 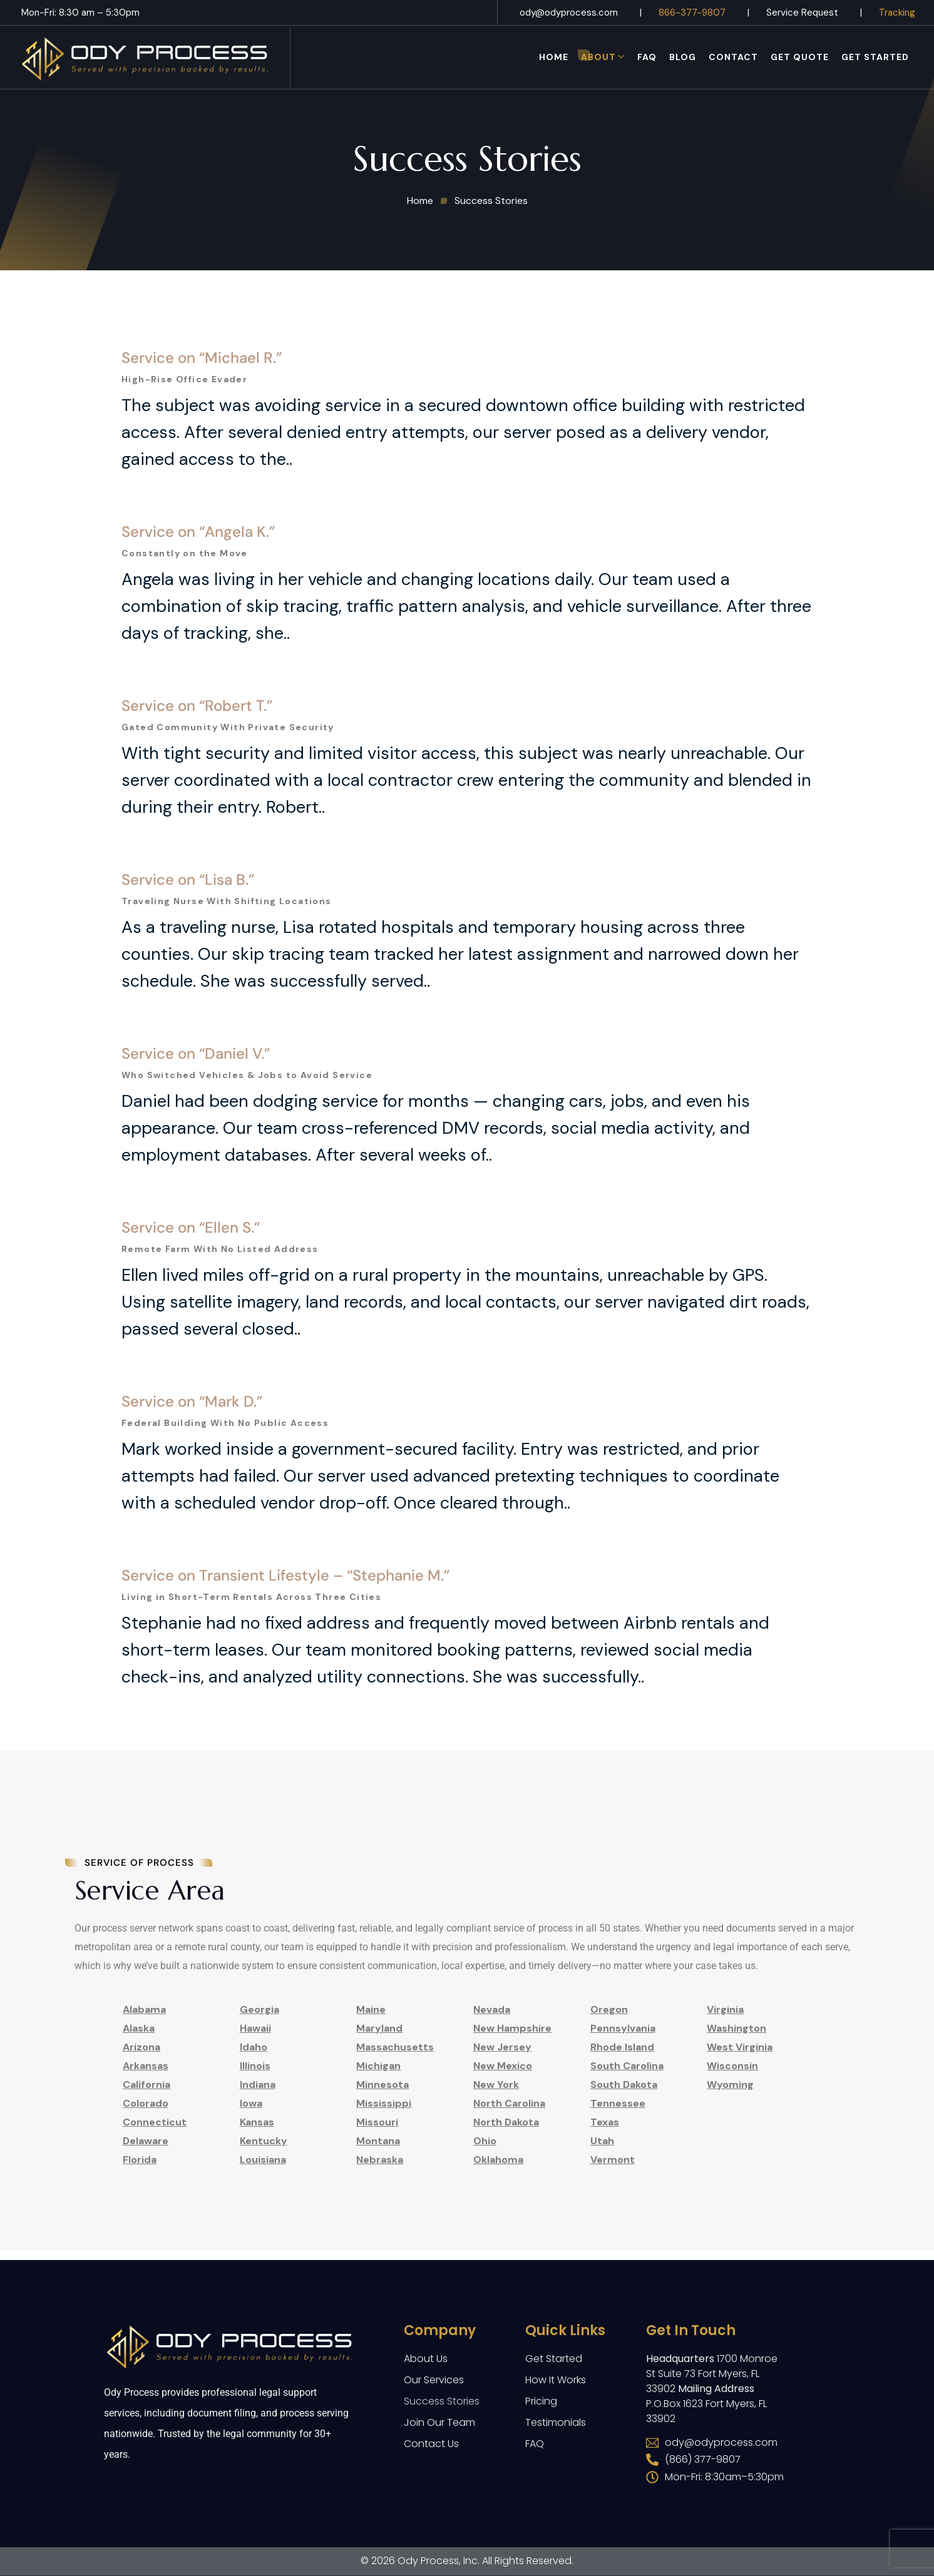 I want to click on Wisconsin, so click(x=732, y=2065).